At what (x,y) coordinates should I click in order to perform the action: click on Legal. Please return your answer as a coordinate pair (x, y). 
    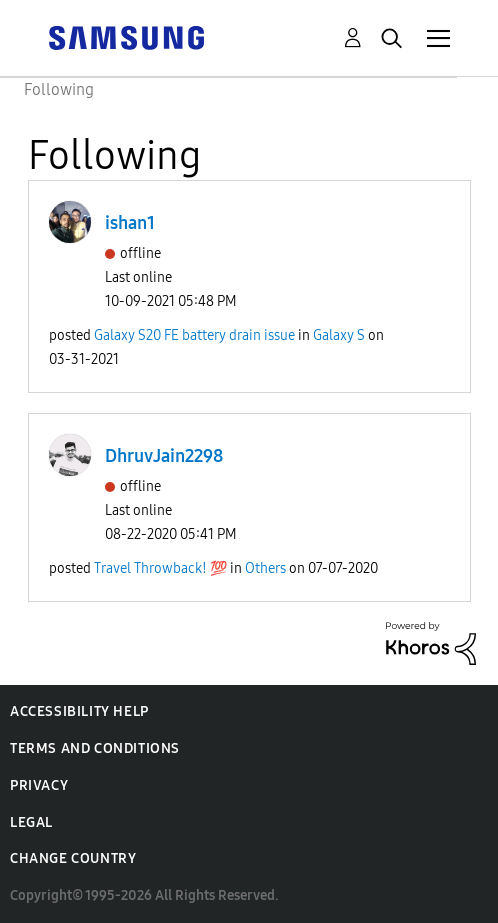
    Looking at the image, I should click on (31, 822).